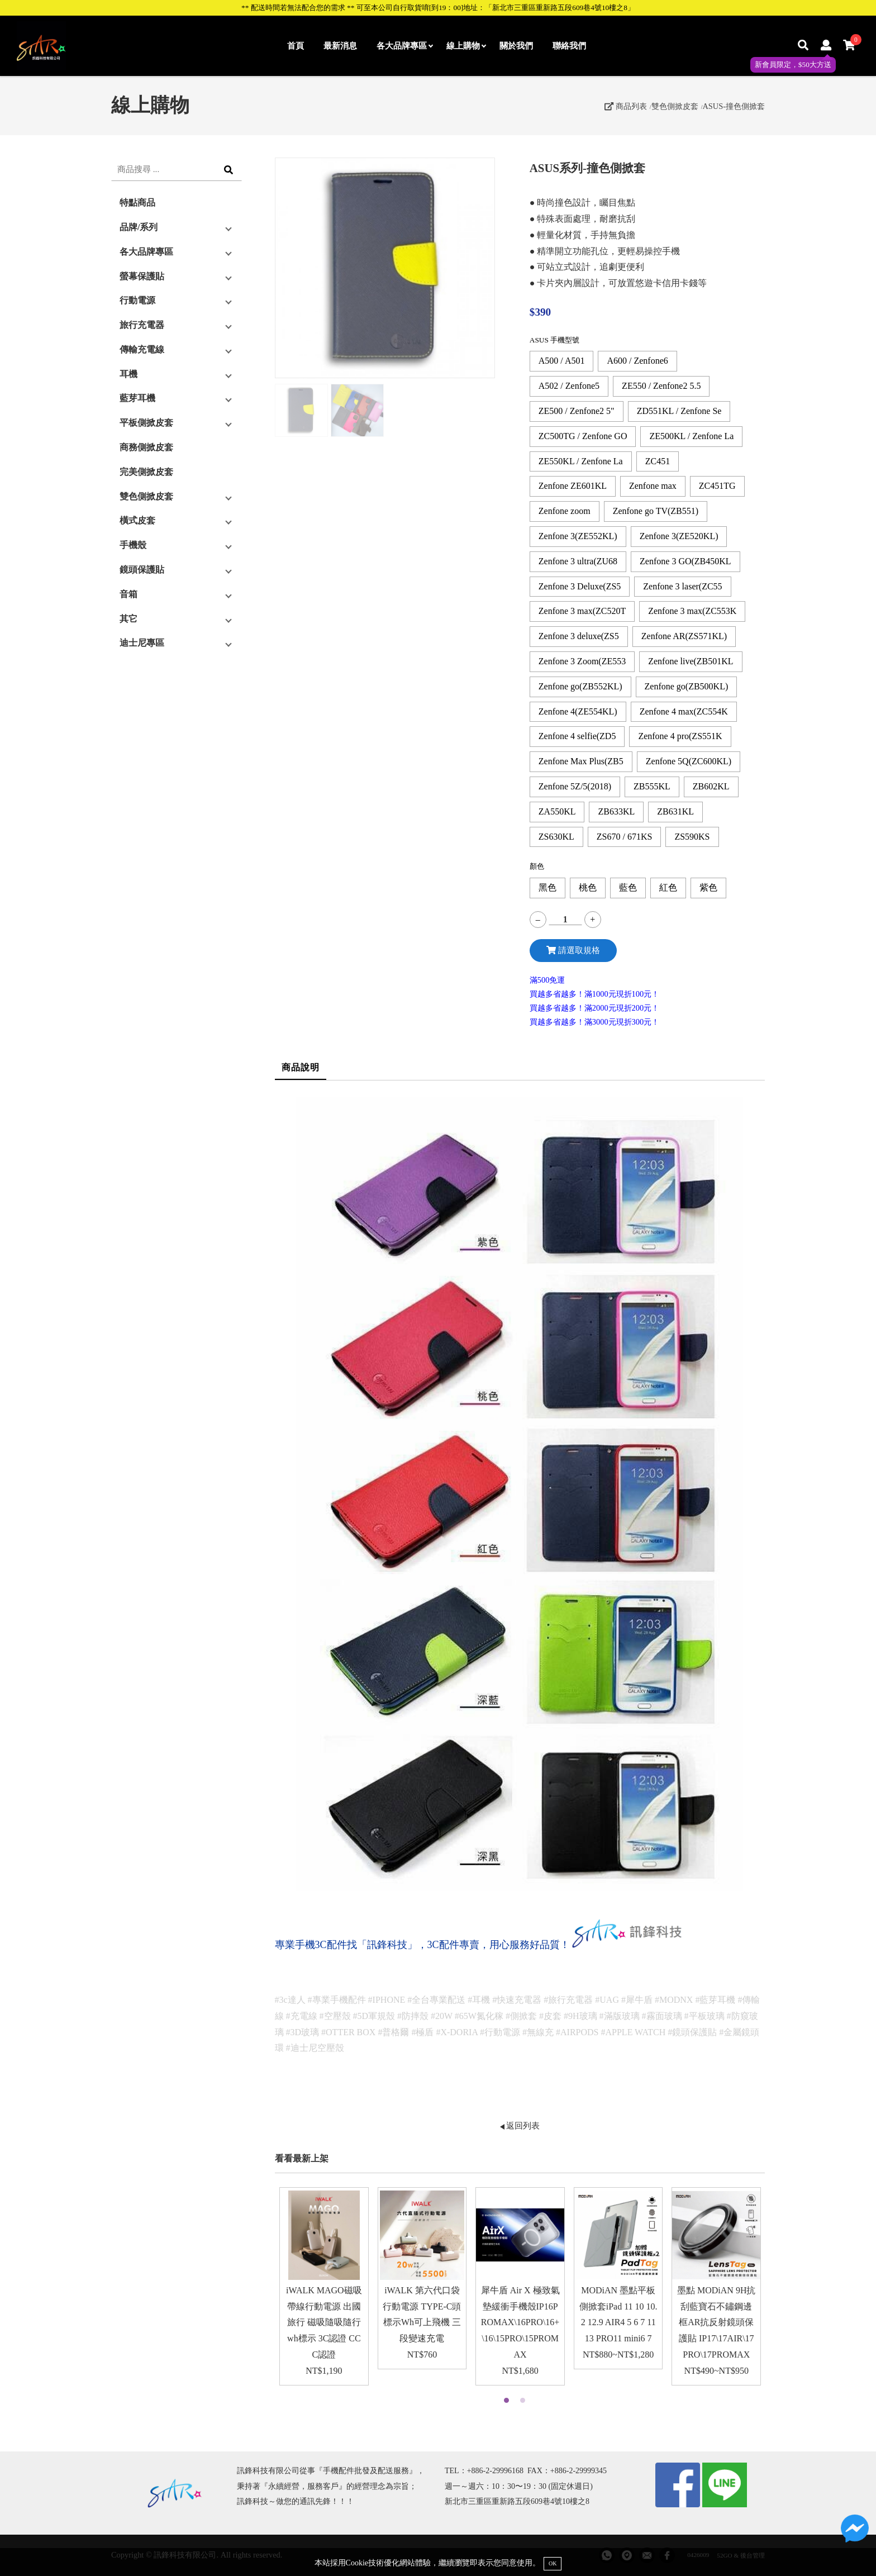  Describe the element at coordinates (679, 411) in the screenshot. I see `ZD551KL / Zenfone Se` at that location.